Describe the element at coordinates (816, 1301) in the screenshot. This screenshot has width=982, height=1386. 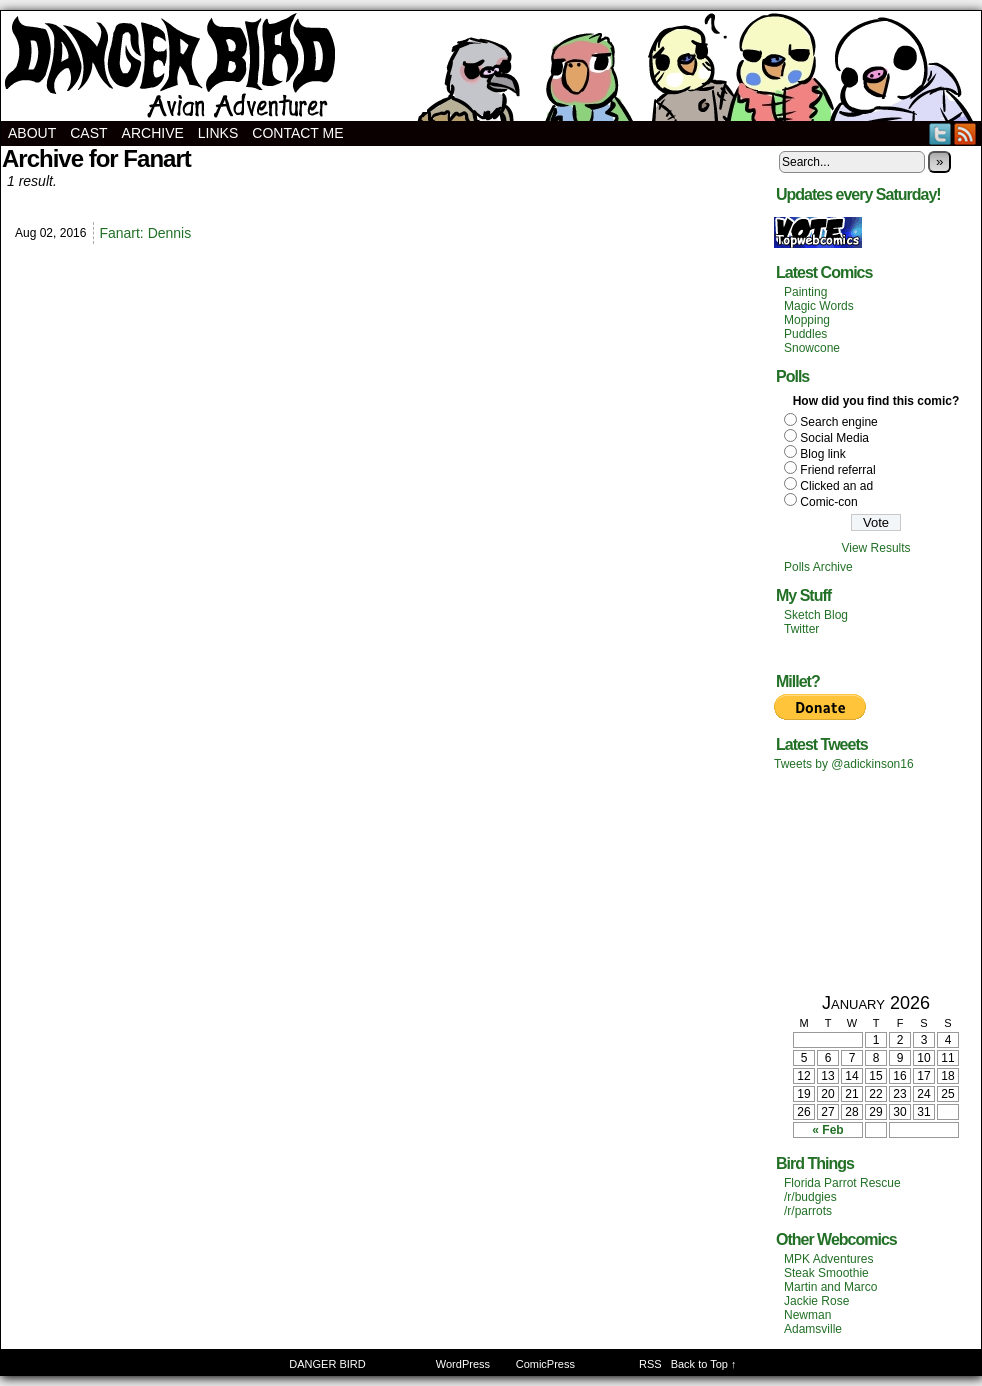
I see `Jackie Rose` at that location.